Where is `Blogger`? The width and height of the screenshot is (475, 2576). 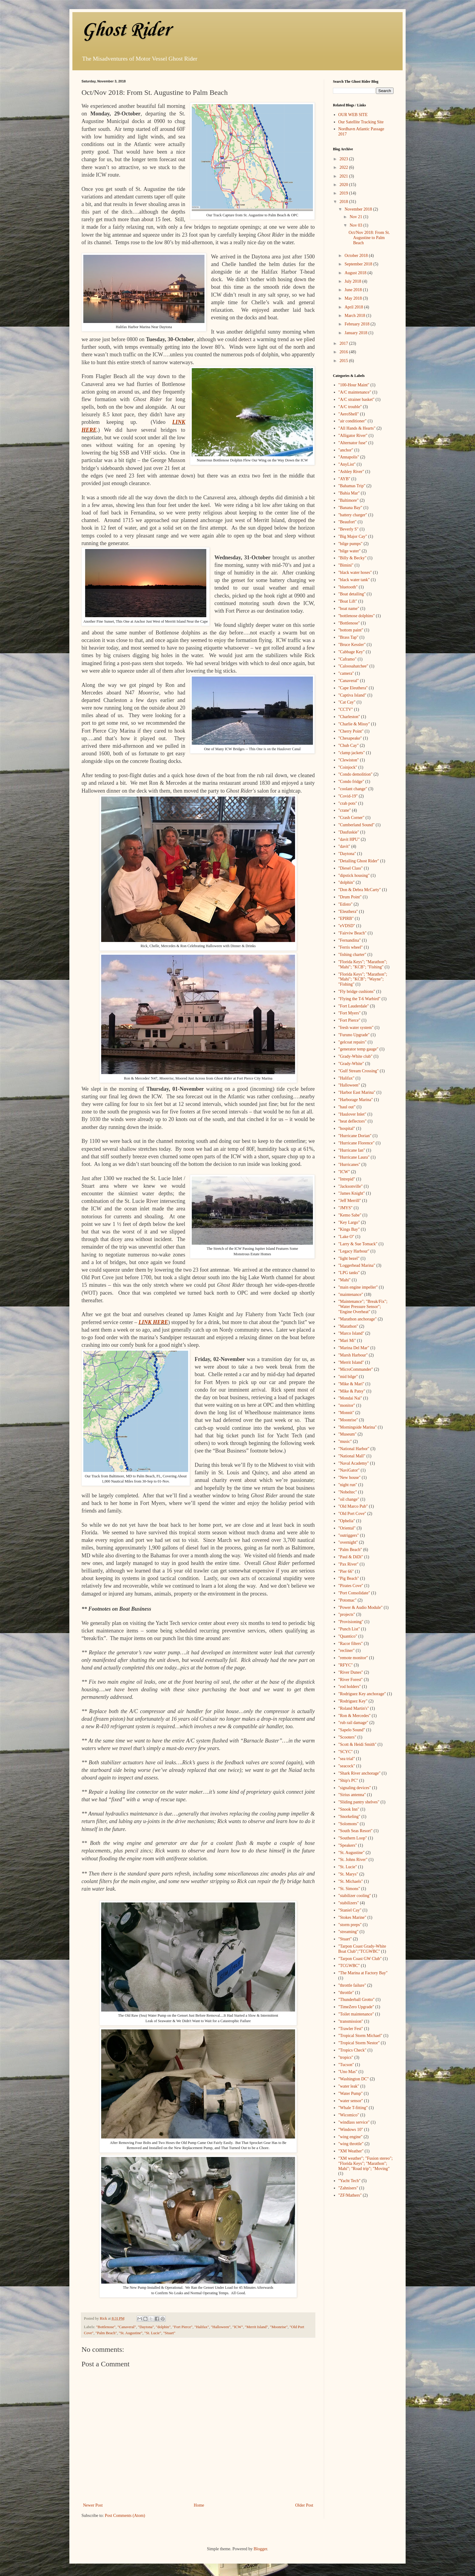 Blogger is located at coordinates (260, 2549).